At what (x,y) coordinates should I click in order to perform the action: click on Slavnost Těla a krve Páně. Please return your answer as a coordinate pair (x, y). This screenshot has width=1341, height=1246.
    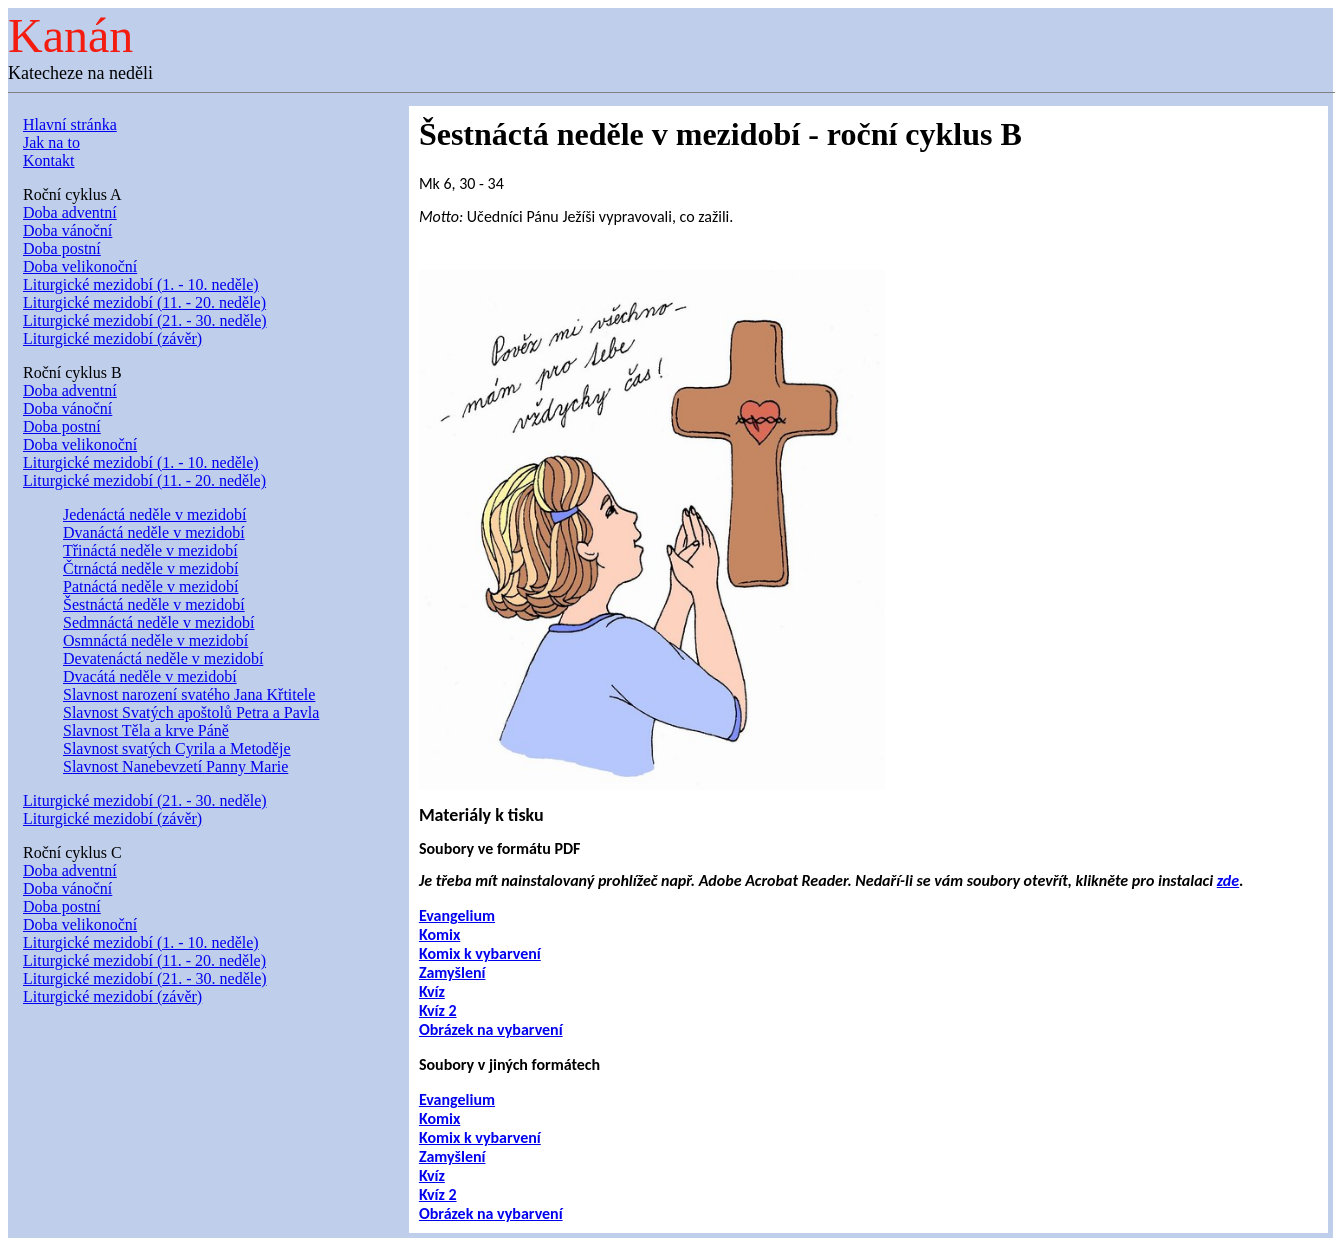
    Looking at the image, I should click on (146, 730).